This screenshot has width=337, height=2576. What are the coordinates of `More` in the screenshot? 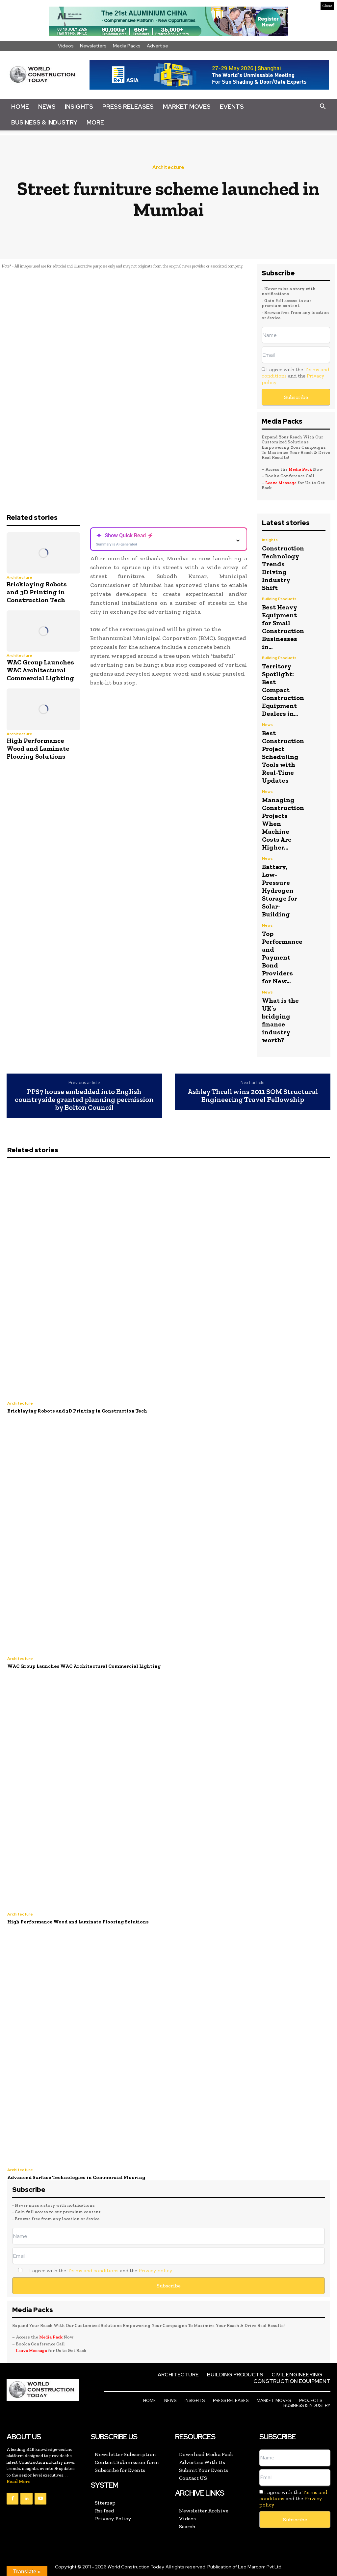 It's located at (95, 122).